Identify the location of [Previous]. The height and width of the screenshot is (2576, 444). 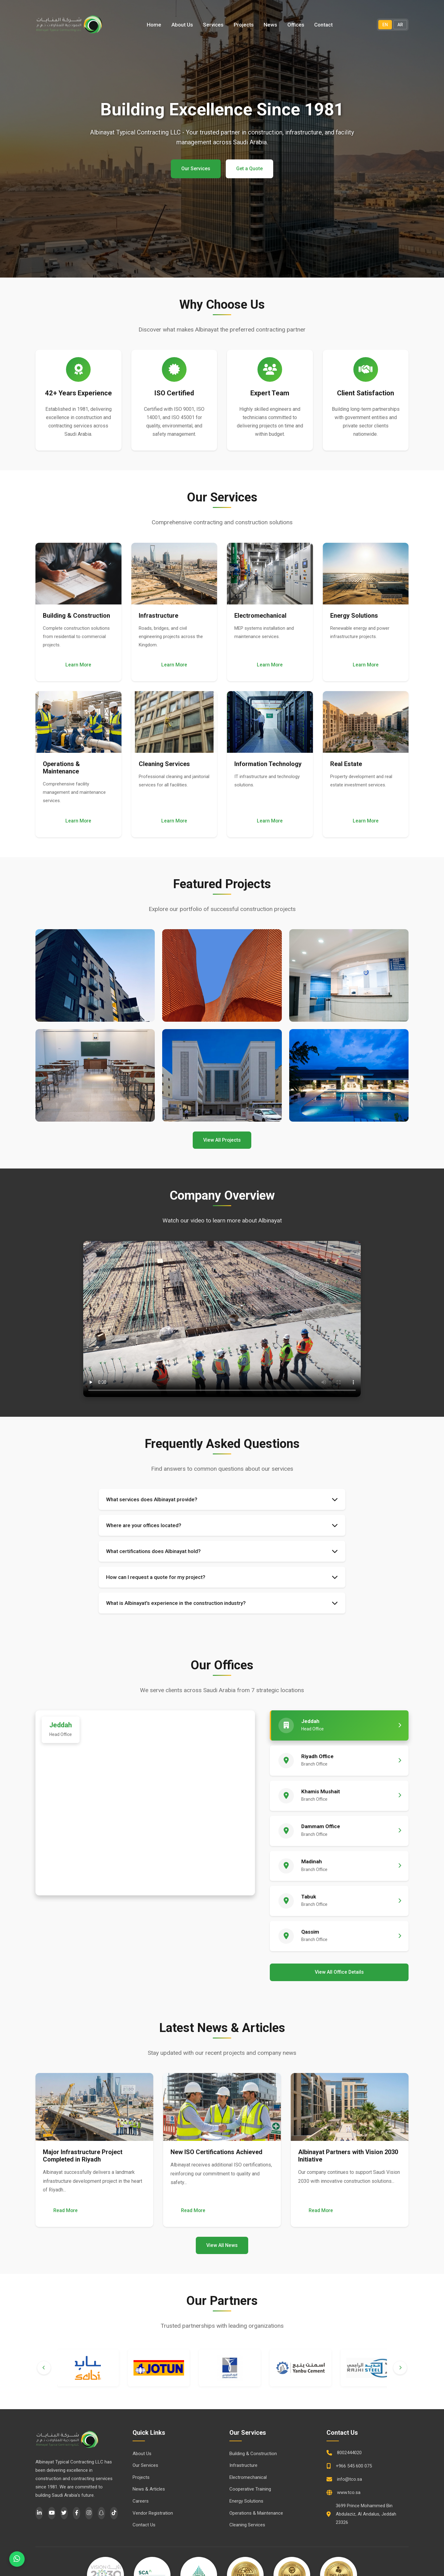
(44, 2369).